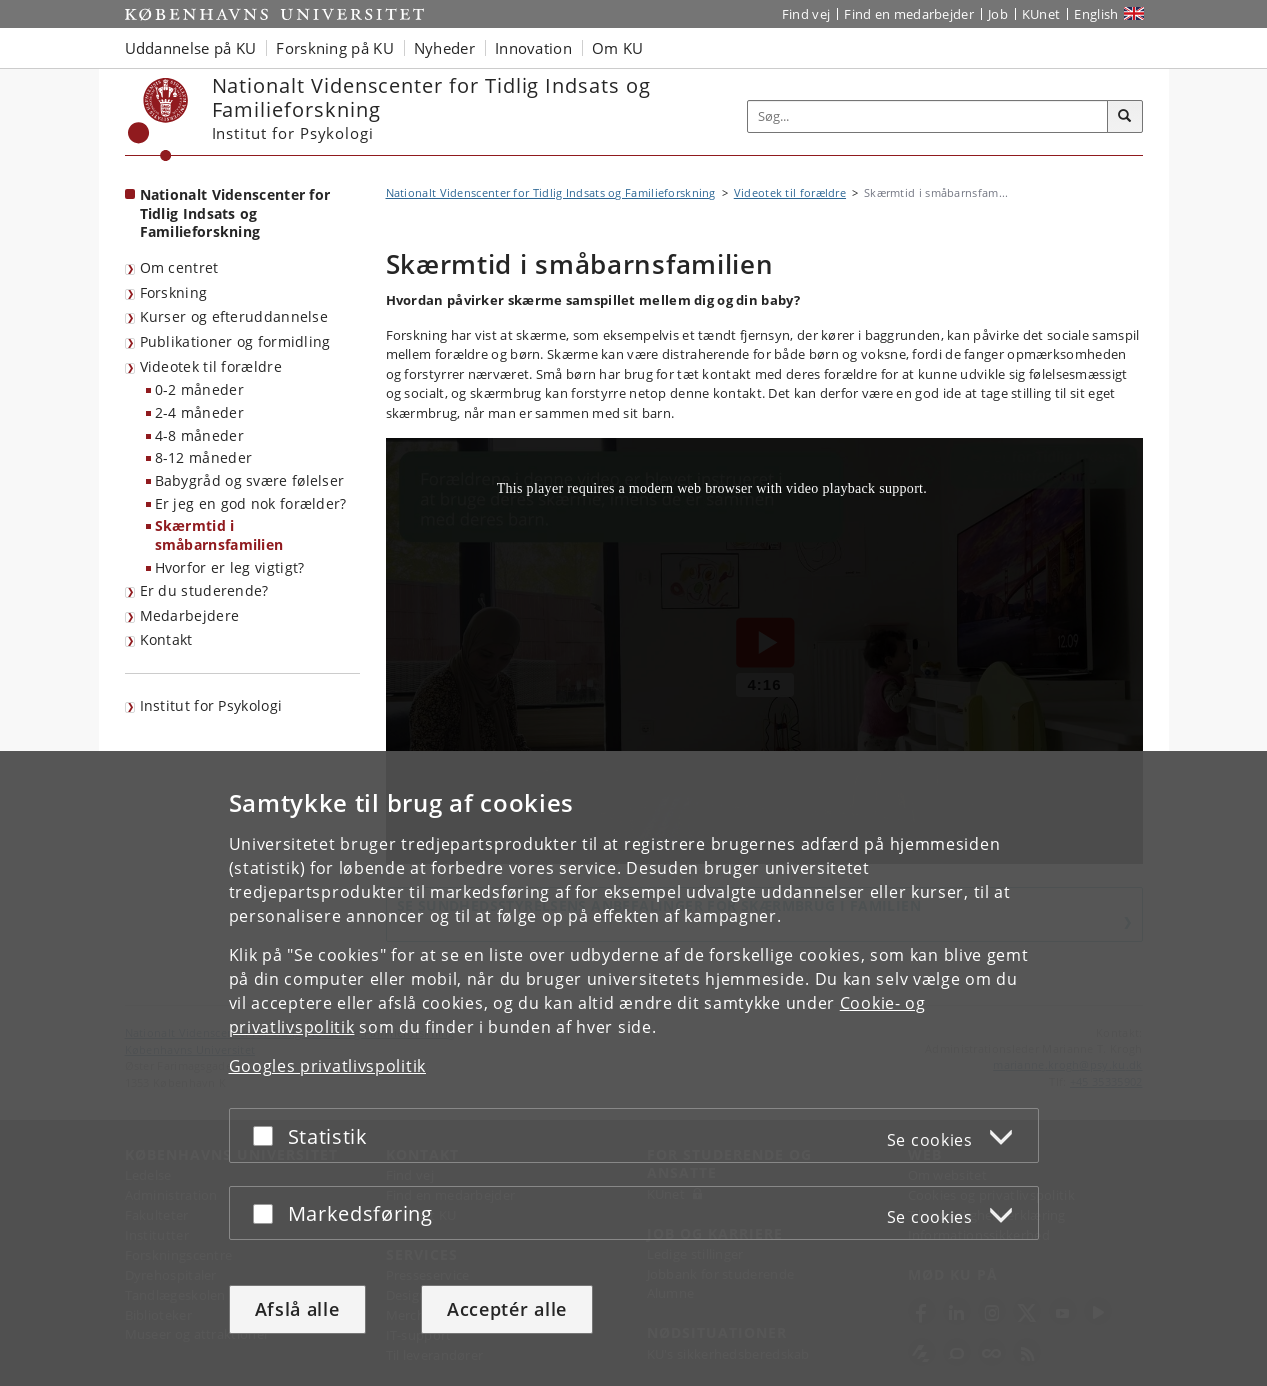 The width and height of the screenshot is (1267, 1386). Describe the element at coordinates (251, 503) in the screenshot. I see `Er jeg en god nok forælder?` at that location.